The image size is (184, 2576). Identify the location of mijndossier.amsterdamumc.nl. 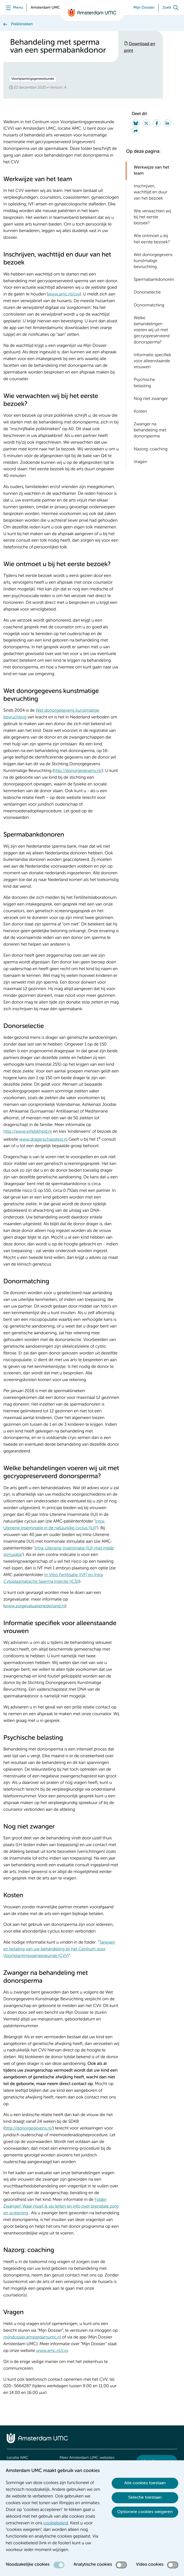
(32, 2337).